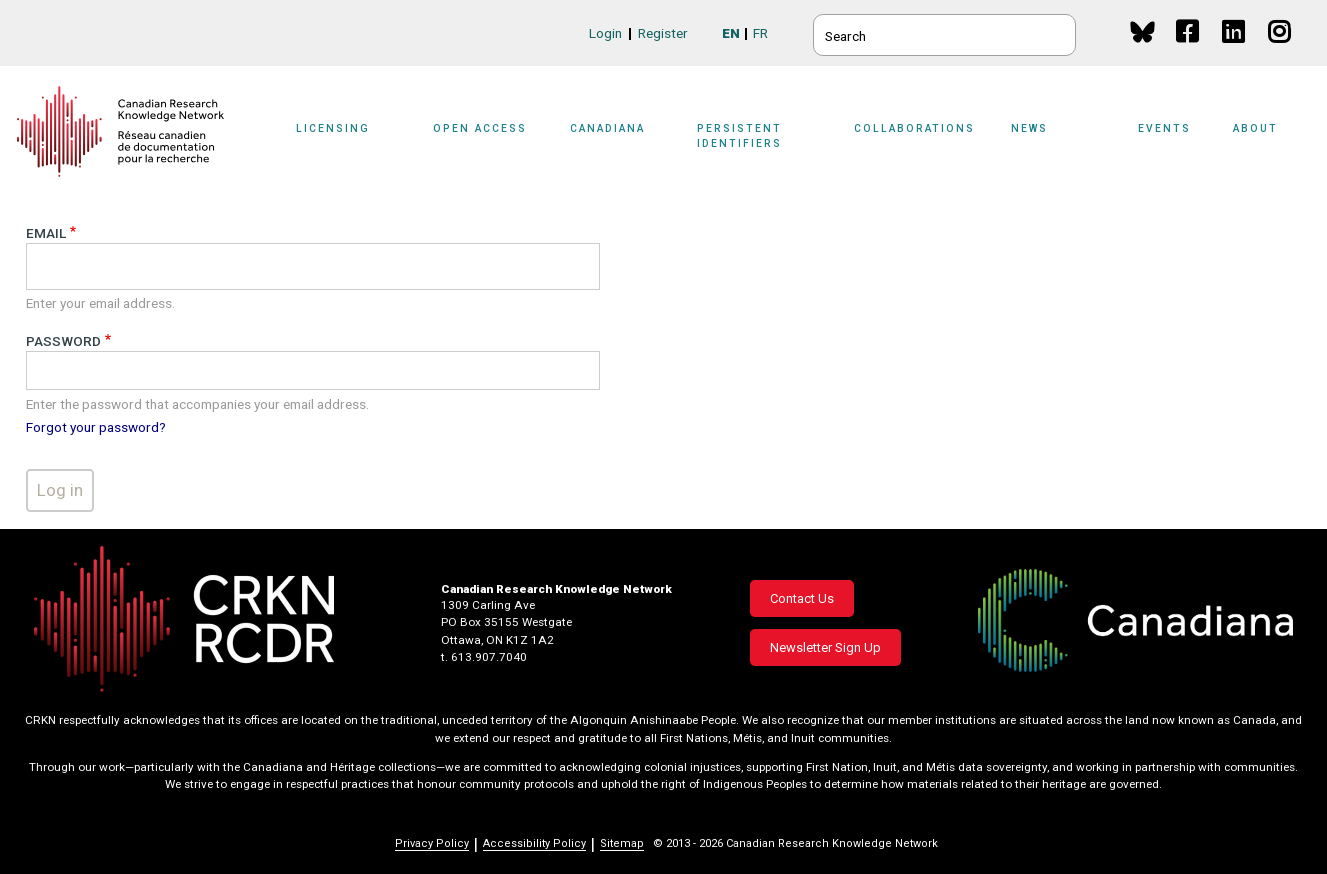 This screenshot has height=874, width=1327. Describe the element at coordinates (731, 33) in the screenshot. I see `EN` at that location.